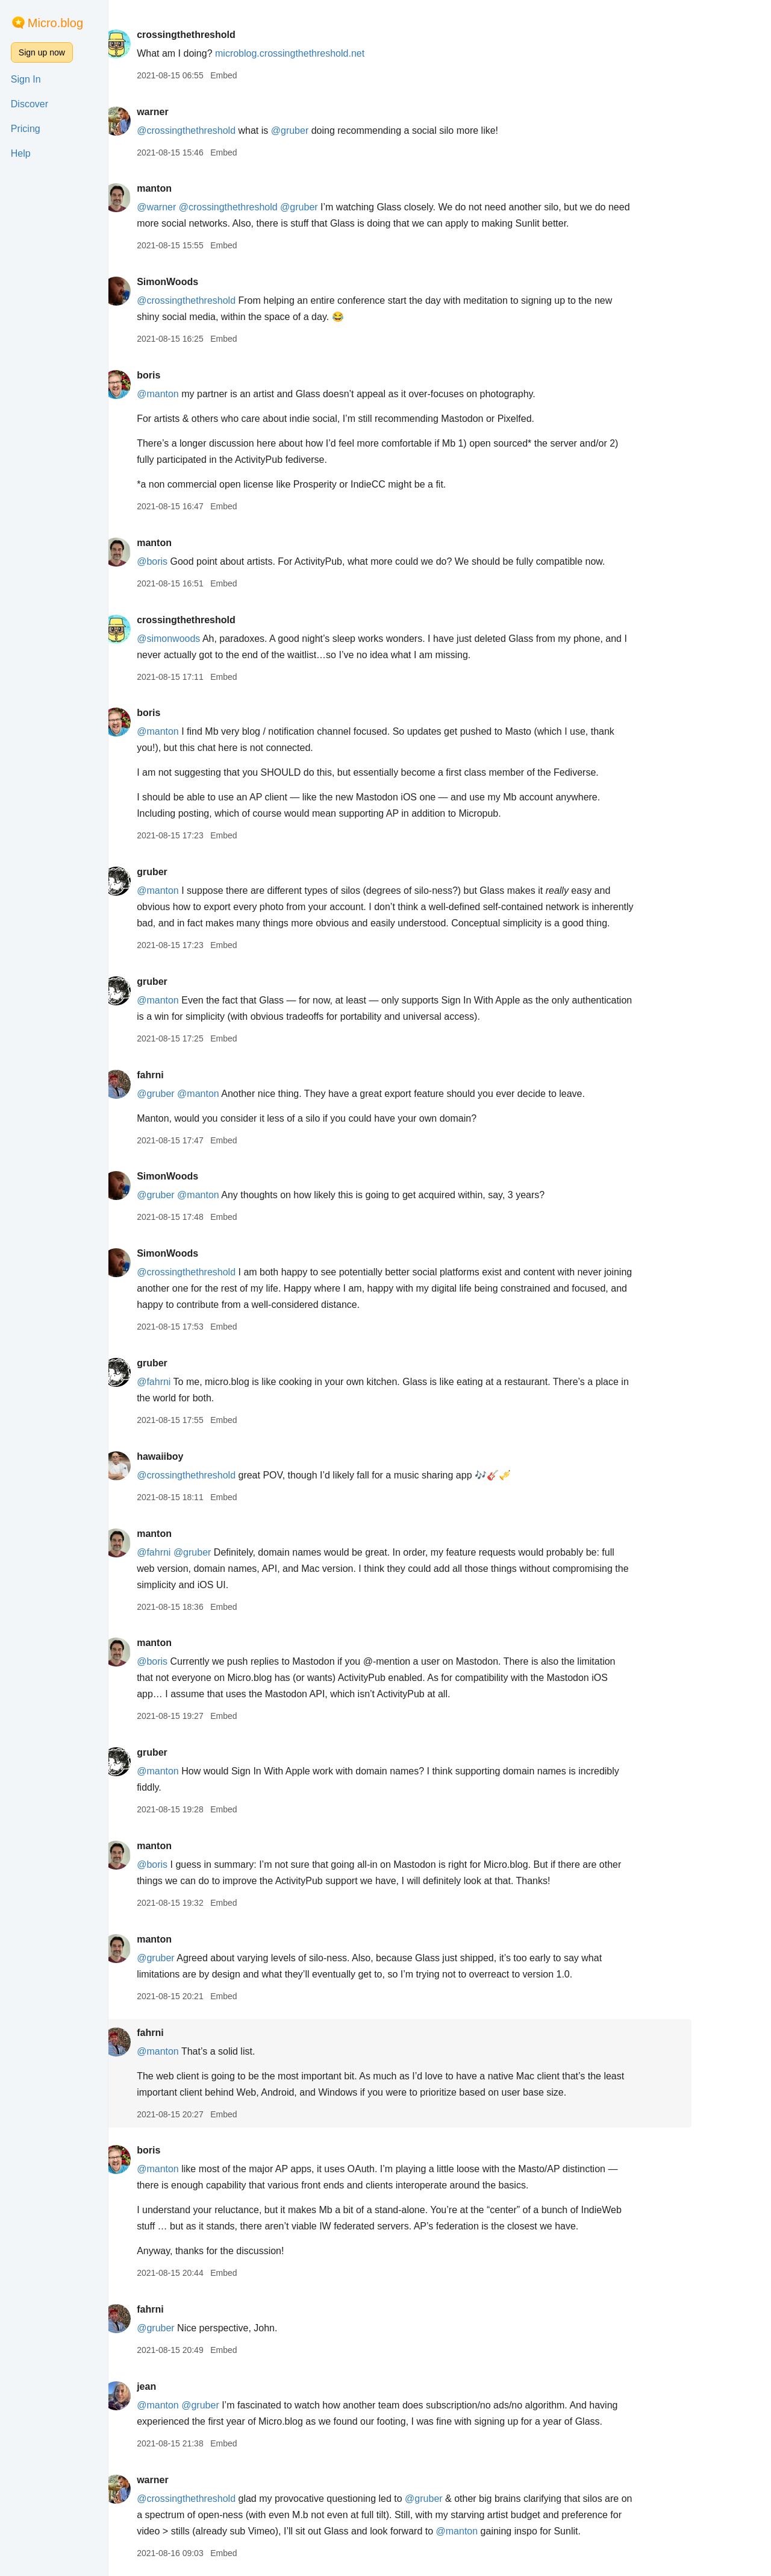 This screenshot has height=2576, width=771. What do you see at coordinates (21, 153) in the screenshot?
I see `Help` at bounding box center [21, 153].